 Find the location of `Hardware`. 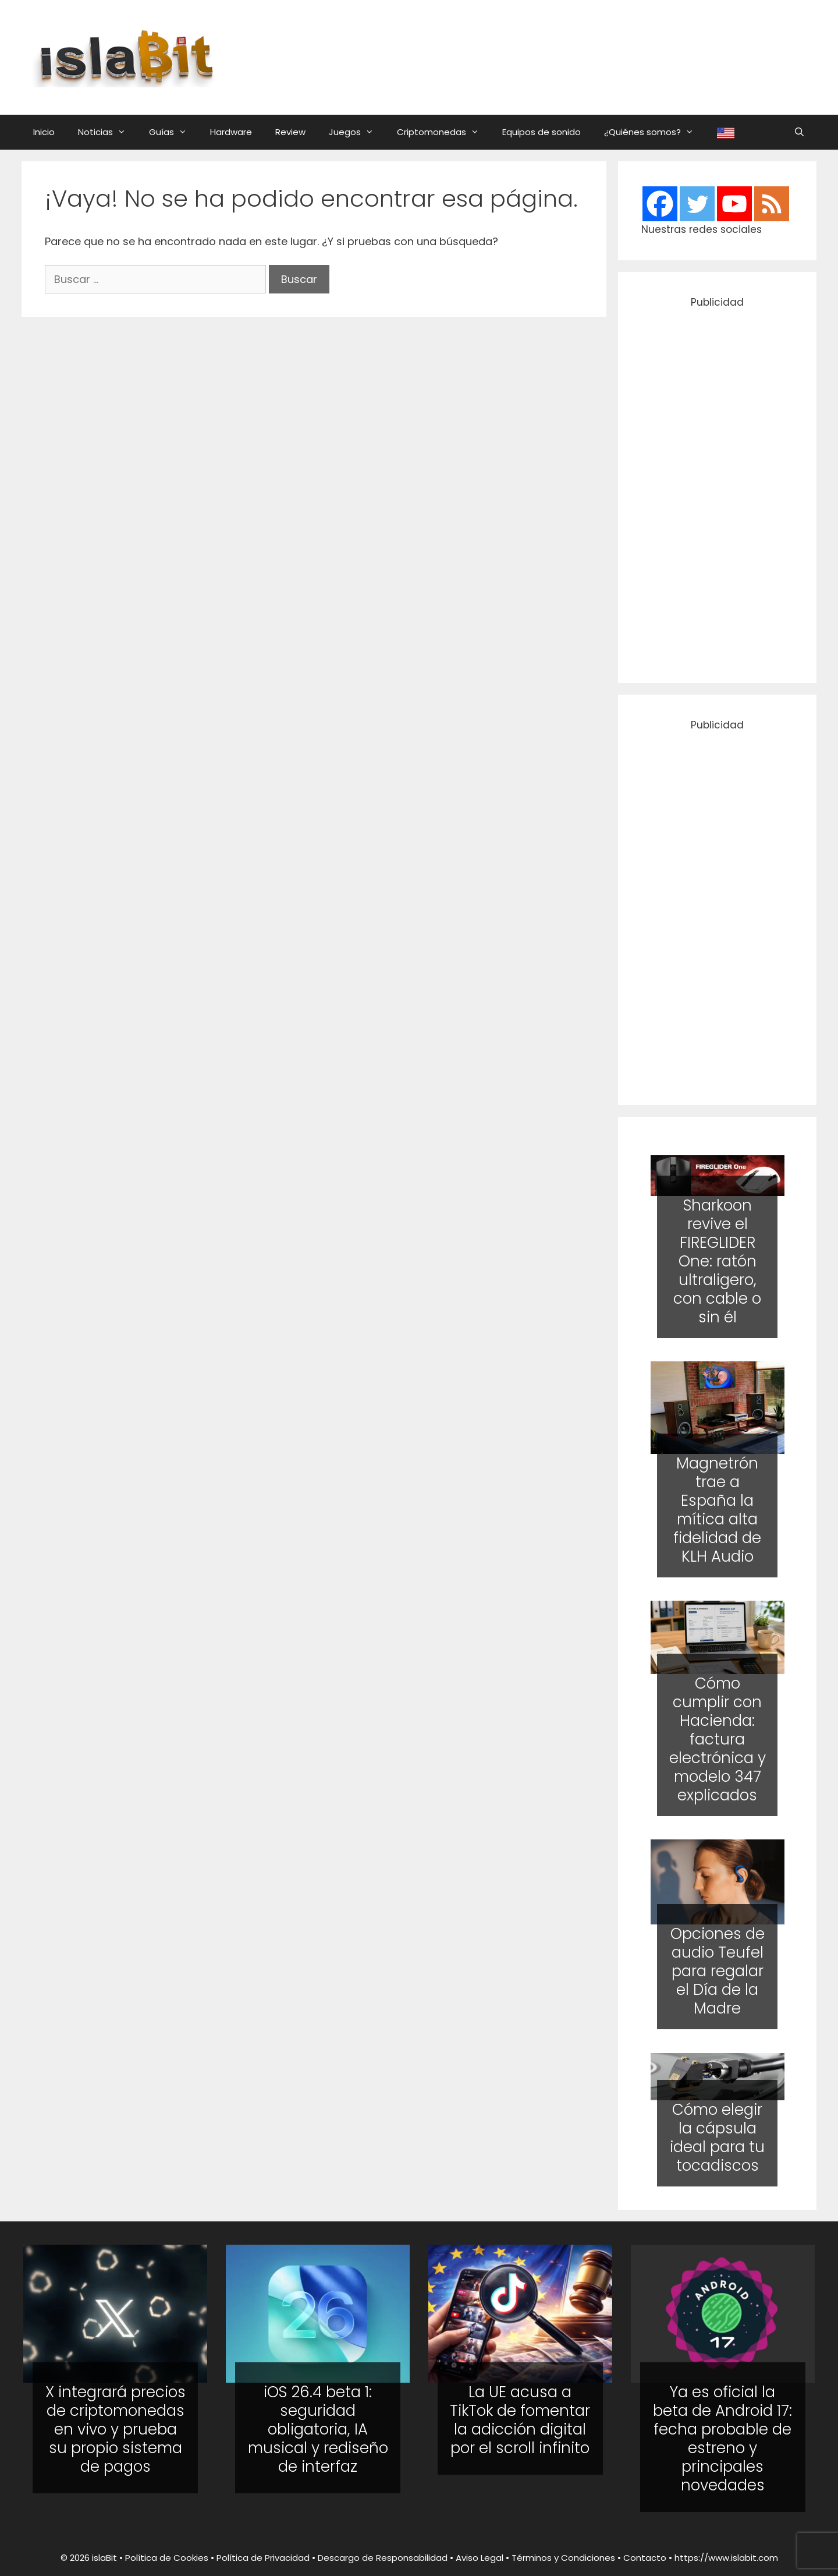

Hardware is located at coordinates (231, 132).